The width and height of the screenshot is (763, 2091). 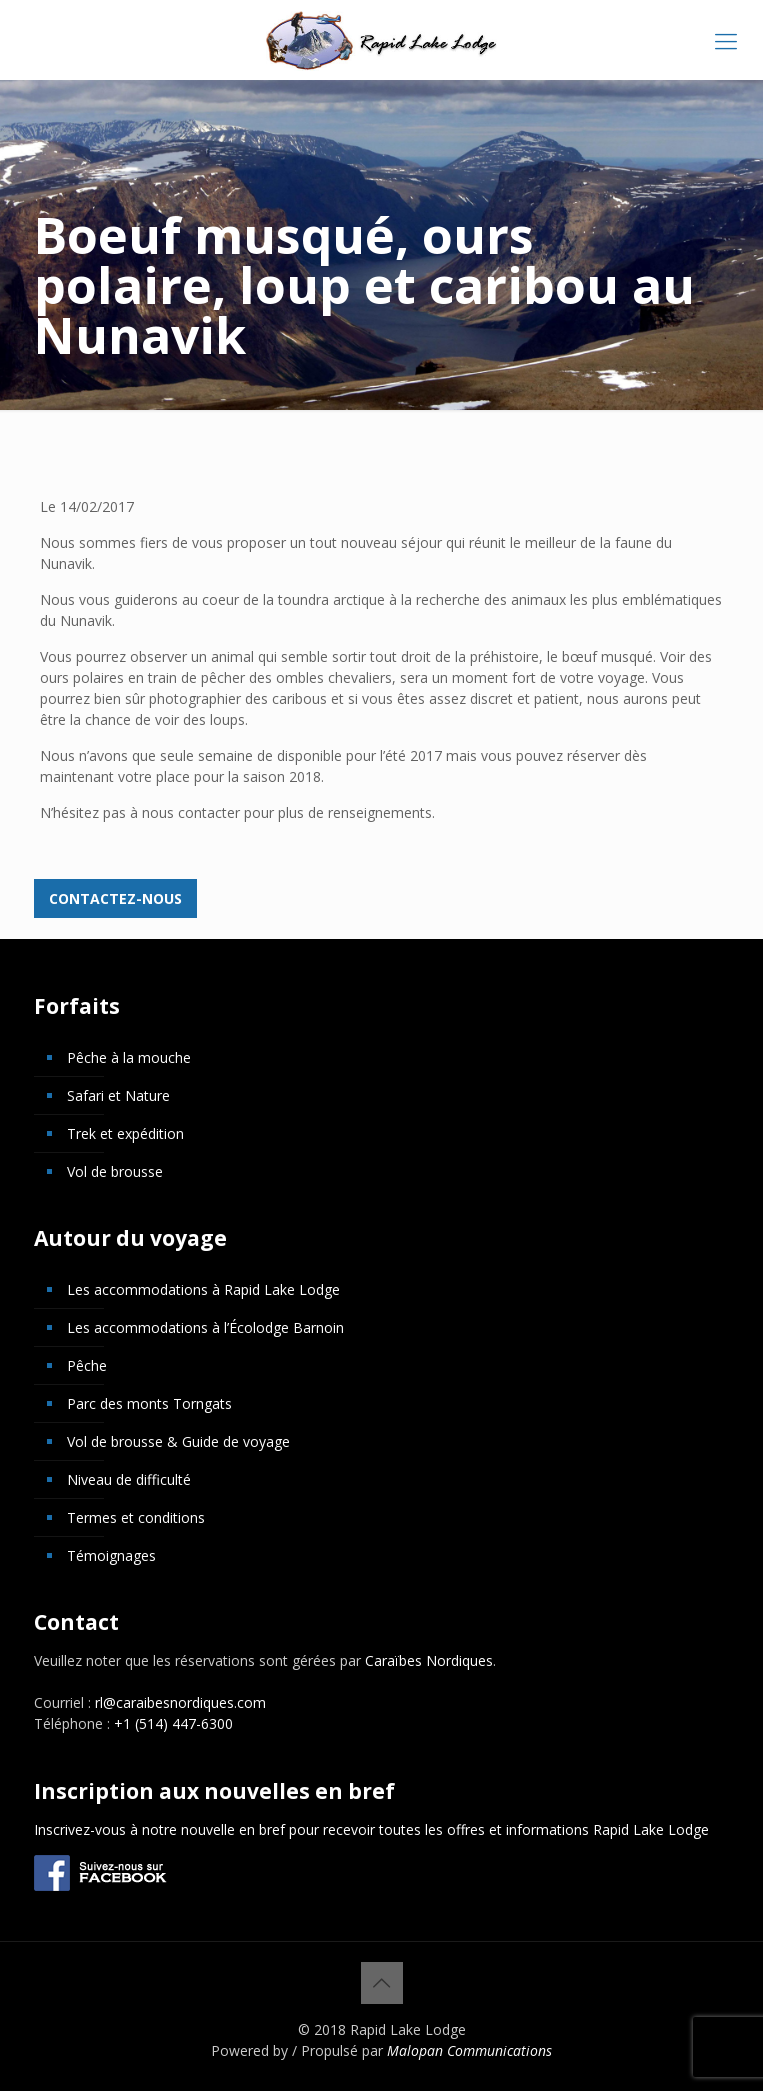 I want to click on Niveau de difficulté, so click(x=129, y=1479).